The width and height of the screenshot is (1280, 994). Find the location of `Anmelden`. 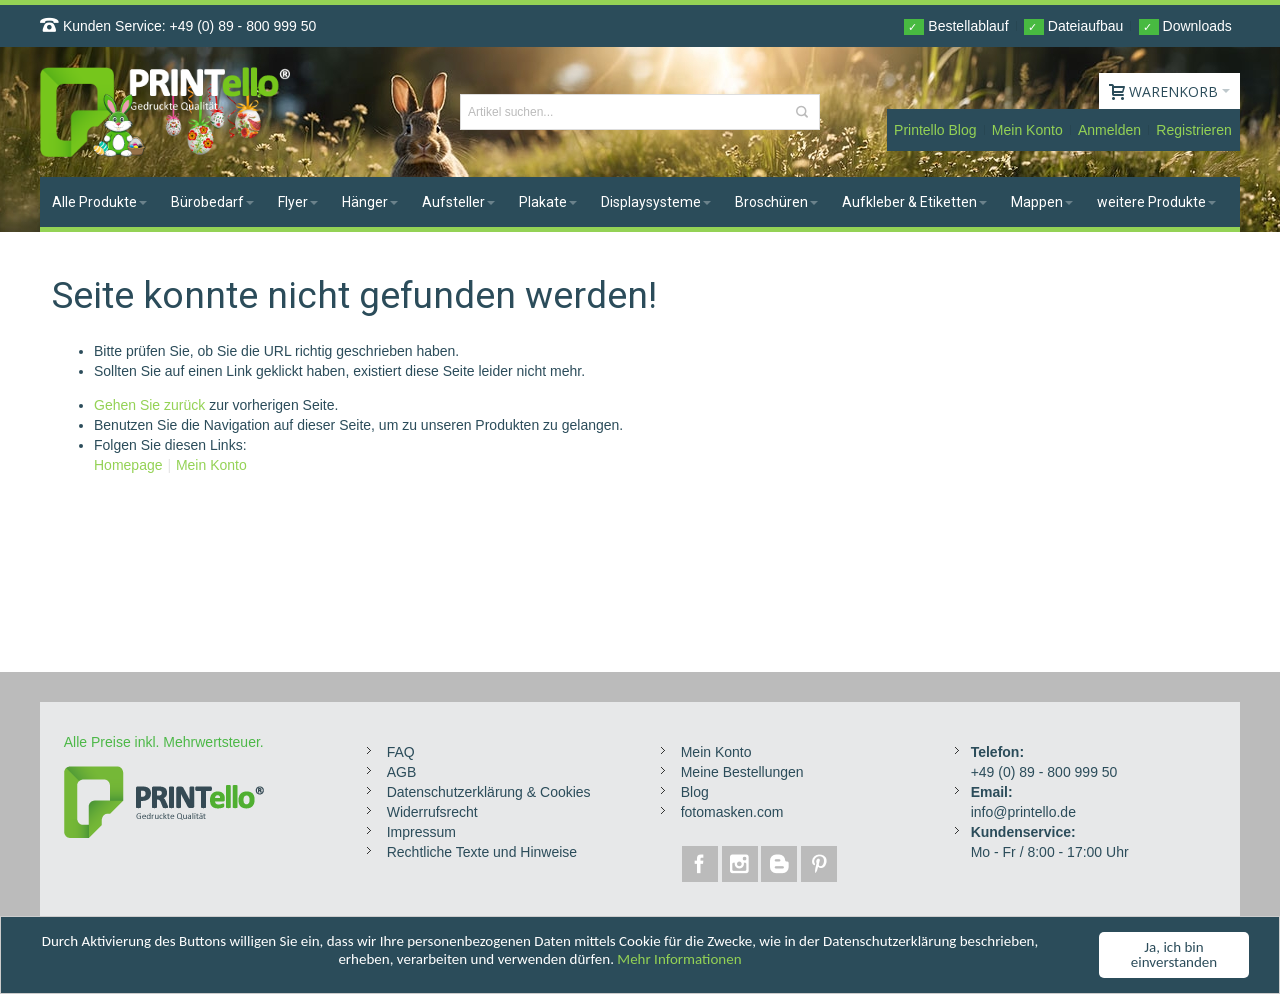

Anmelden is located at coordinates (1109, 130).